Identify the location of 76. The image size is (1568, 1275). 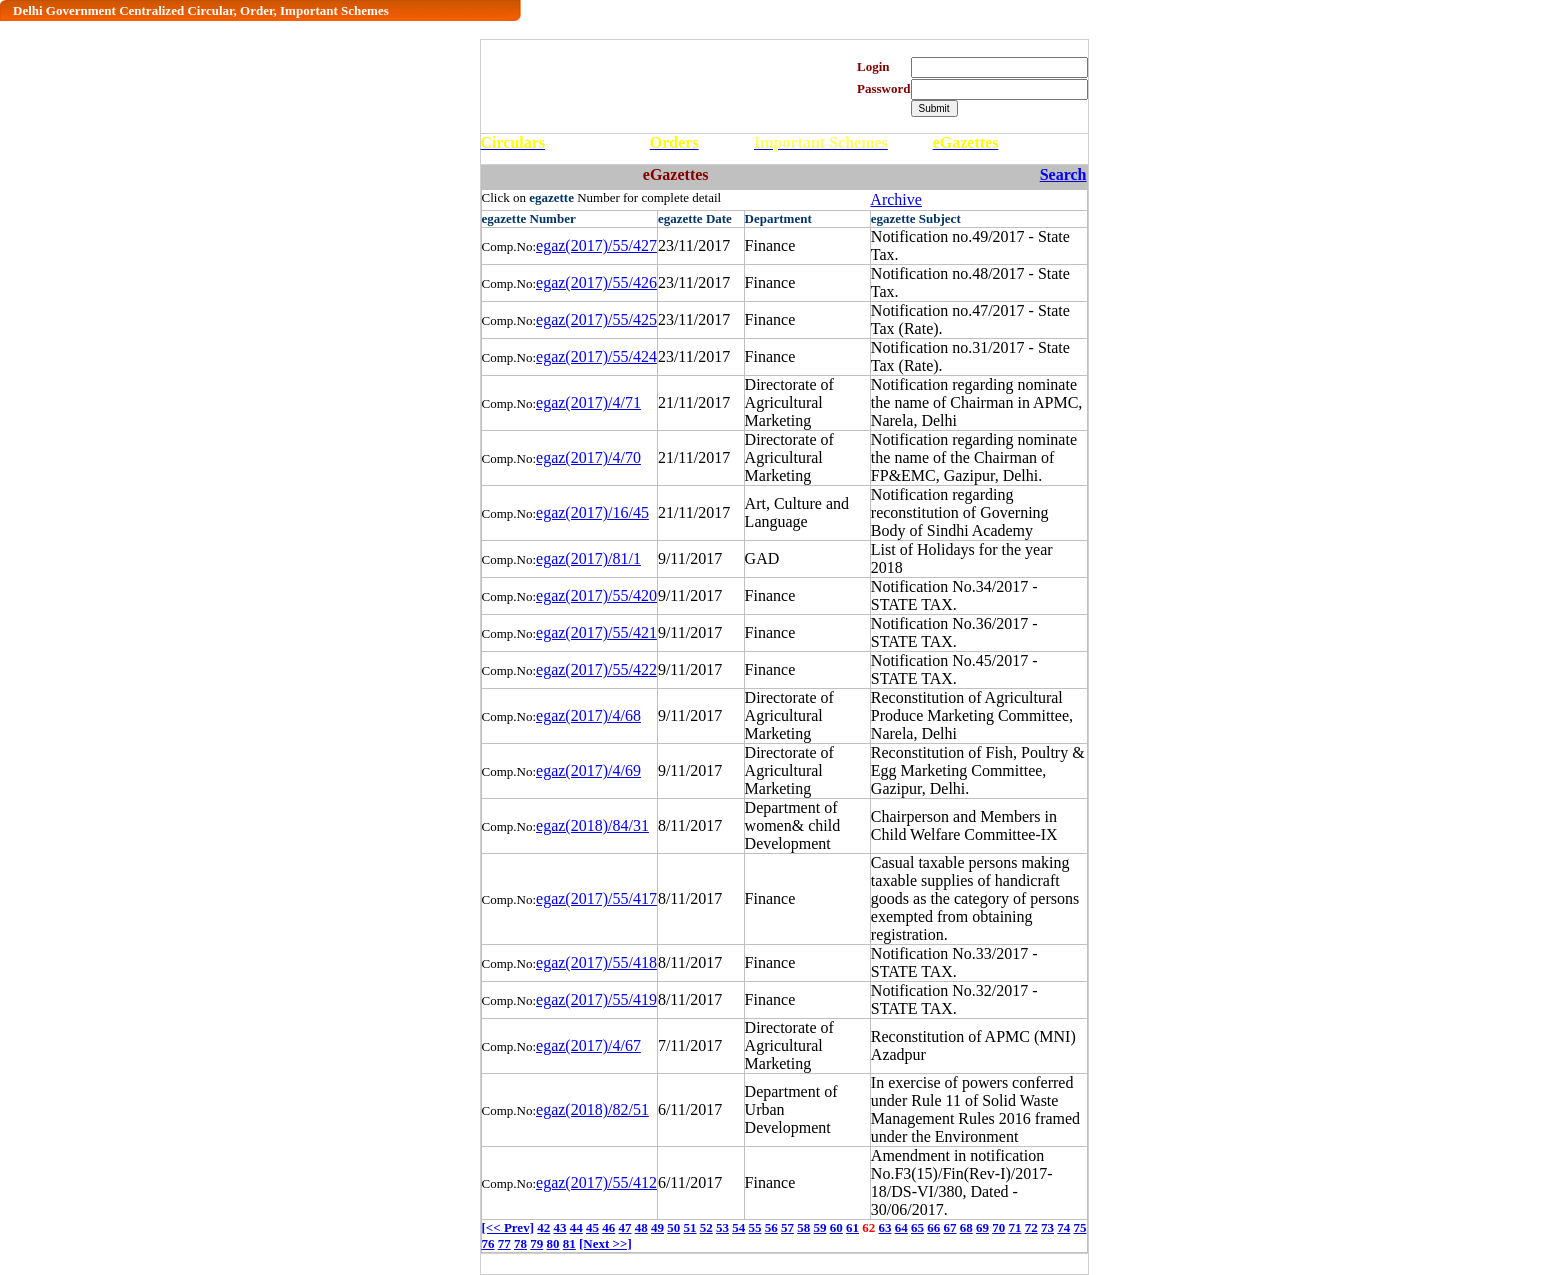
(488, 1243).